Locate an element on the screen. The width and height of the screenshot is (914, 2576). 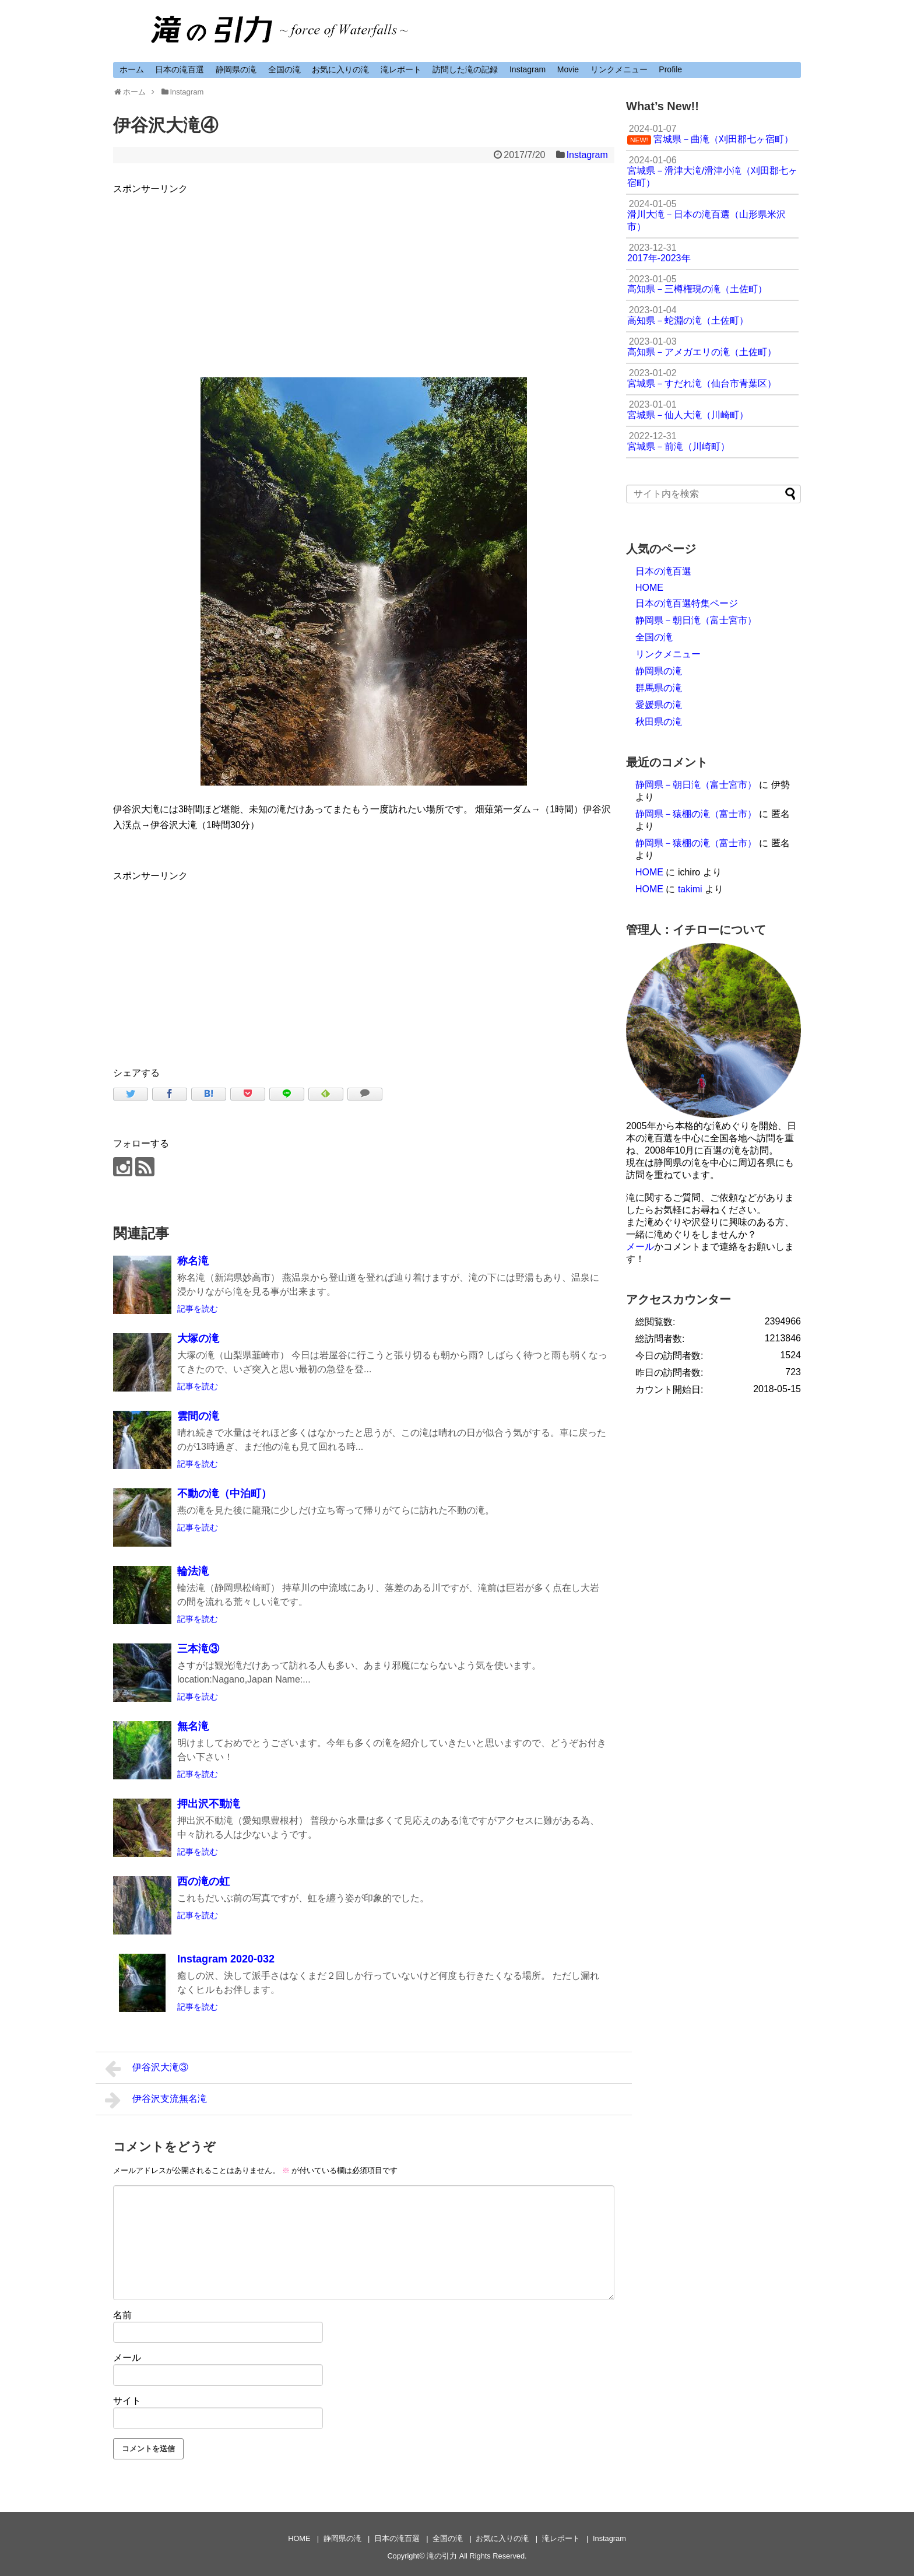
サイト is located at coordinates (127, 2401).